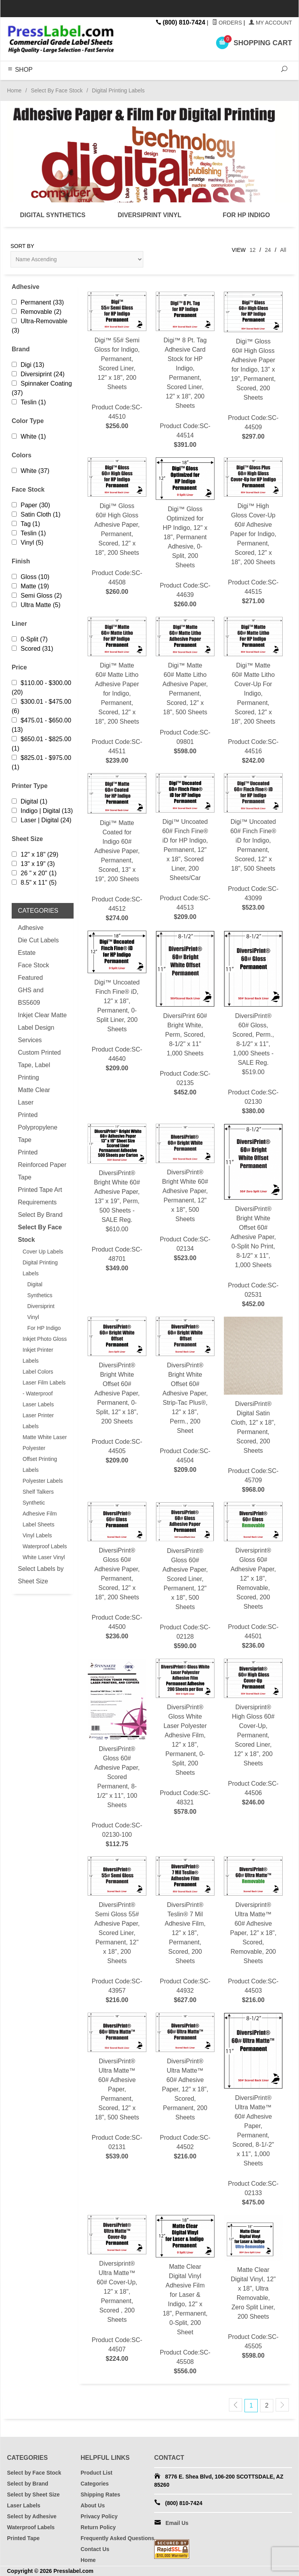 Image resolution: width=299 pixels, height=2576 pixels. What do you see at coordinates (37, 1127) in the screenshot?
I see `Printed Polypropylene Tape` at bounding box center [37, 1127].